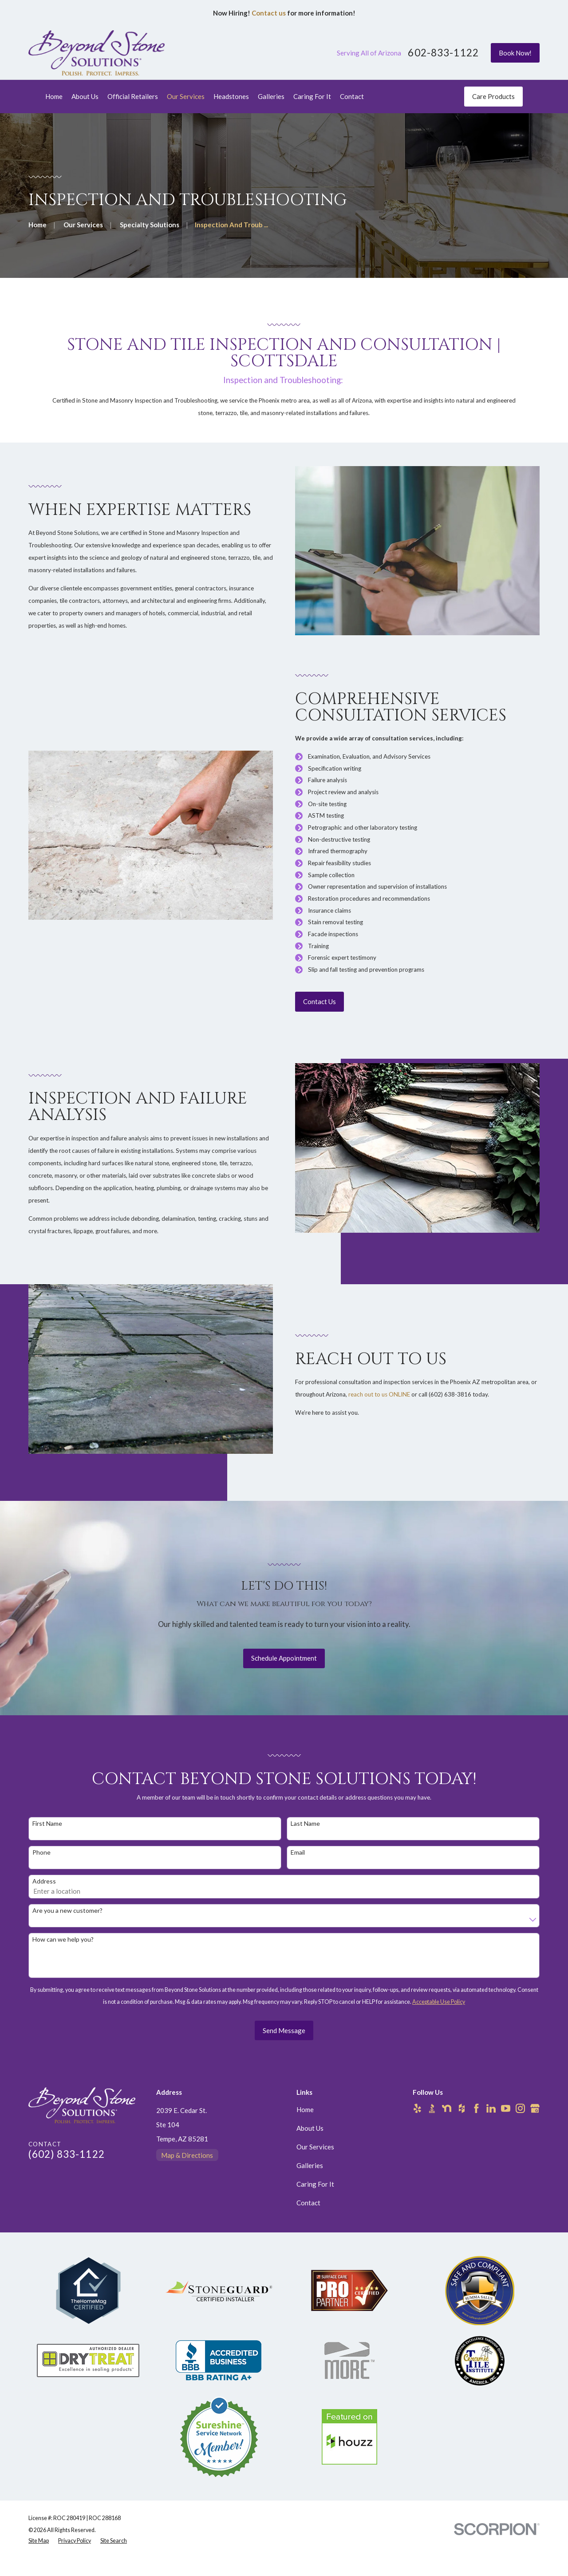  Describe the element at coordinates (443, 53) in the screenshot. I see `602-833-1122` at that location.